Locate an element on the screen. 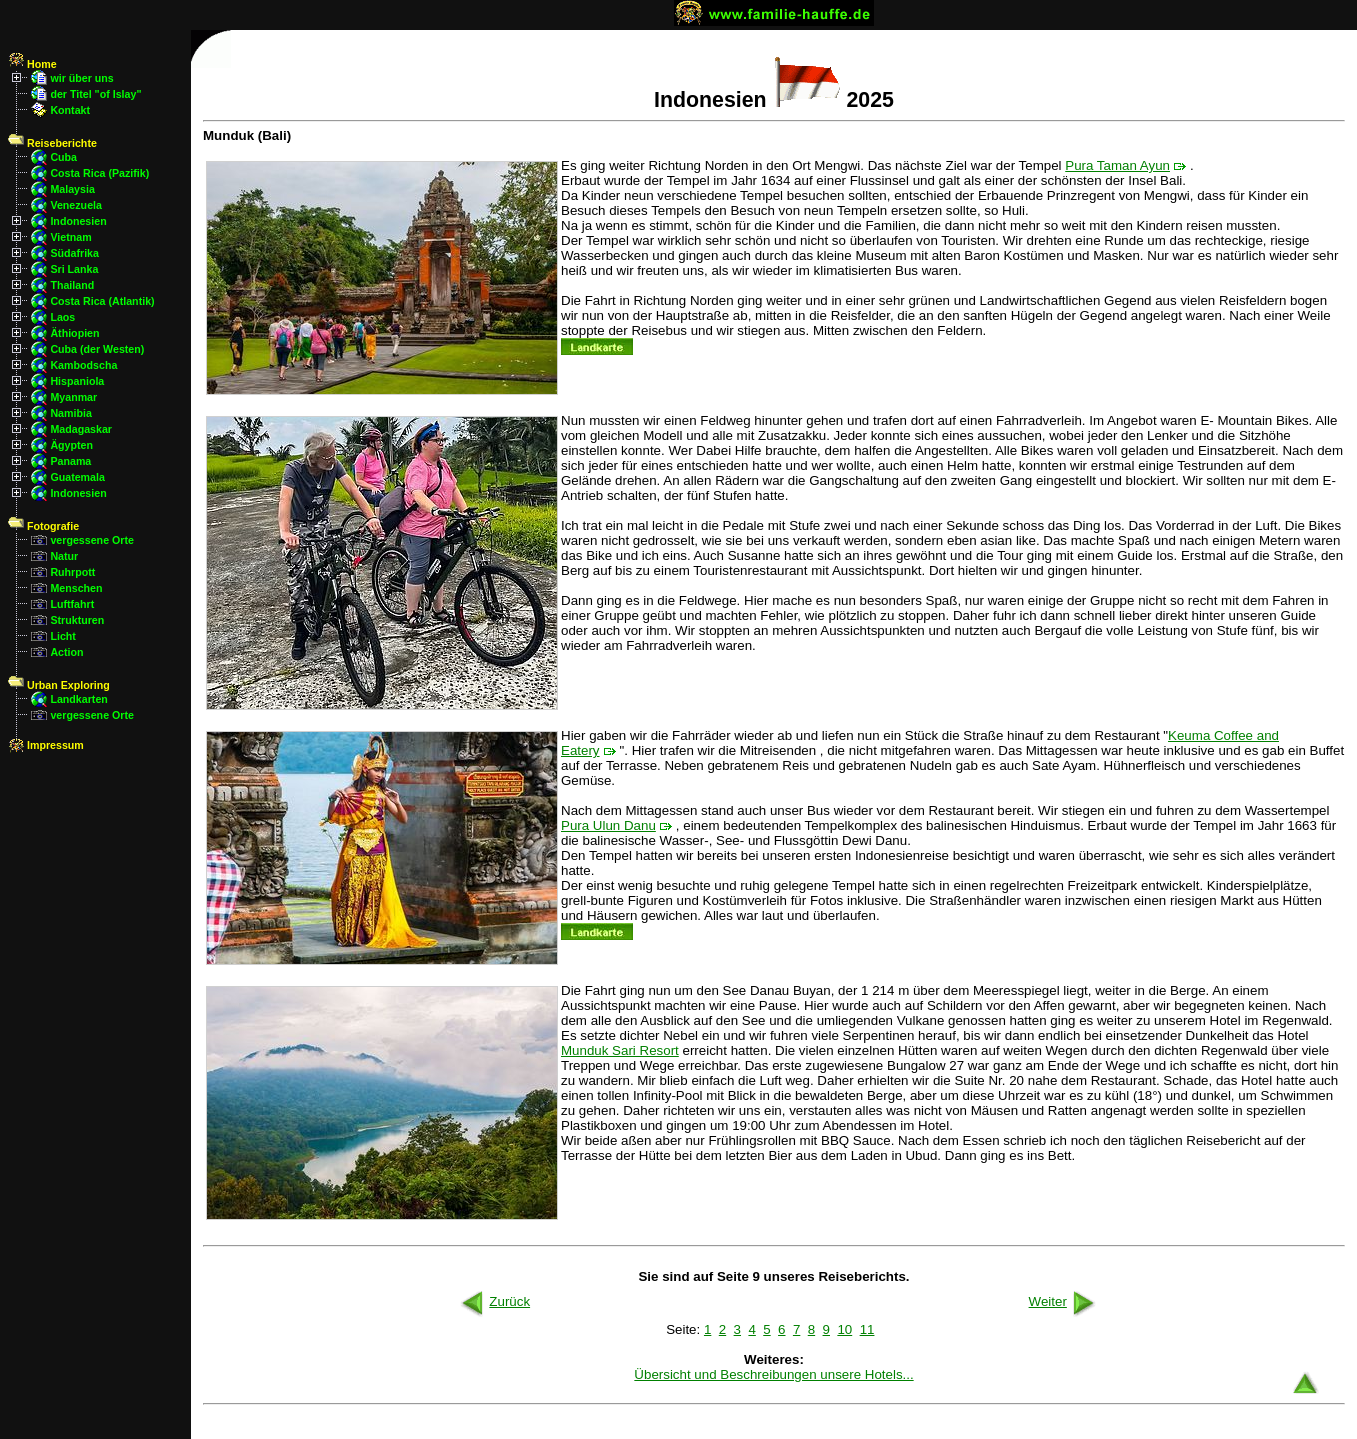  Impressum is located at coordinates (46, 745).